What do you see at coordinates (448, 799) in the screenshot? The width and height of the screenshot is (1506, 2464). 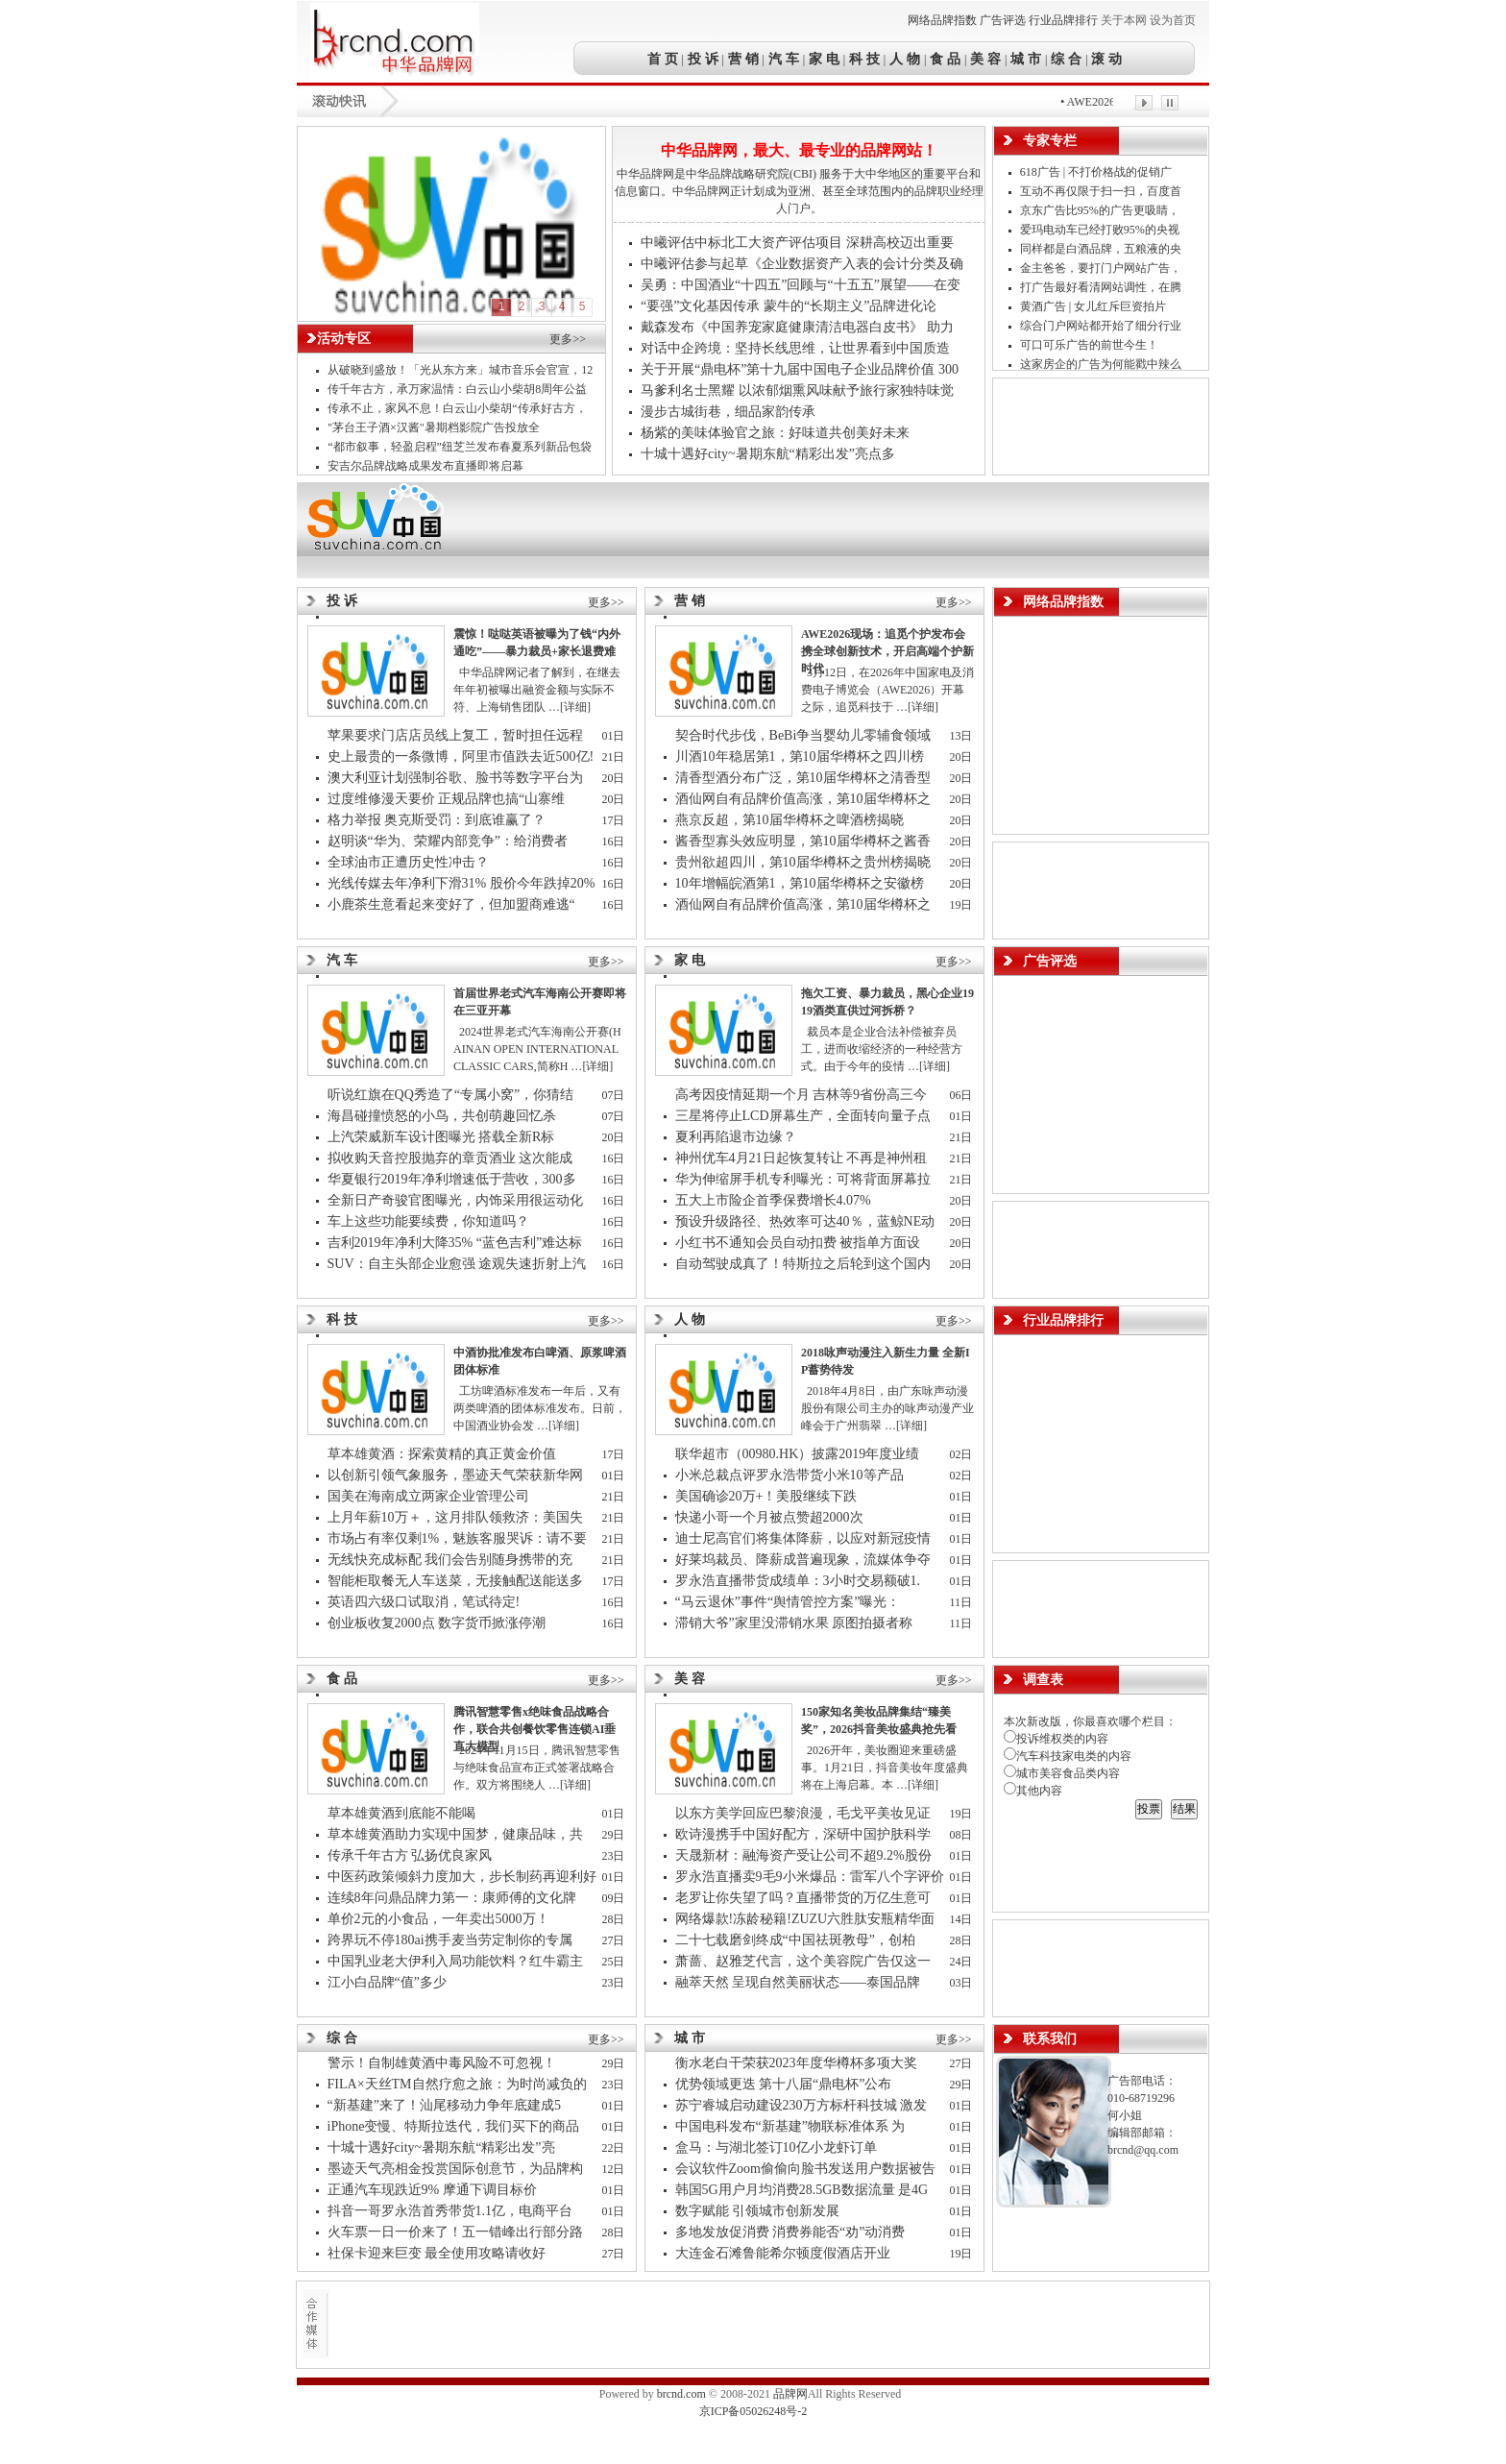 I see `过度维修漫天要价 正规品牌也搞“山寨维` at bounding box center [448, 799].